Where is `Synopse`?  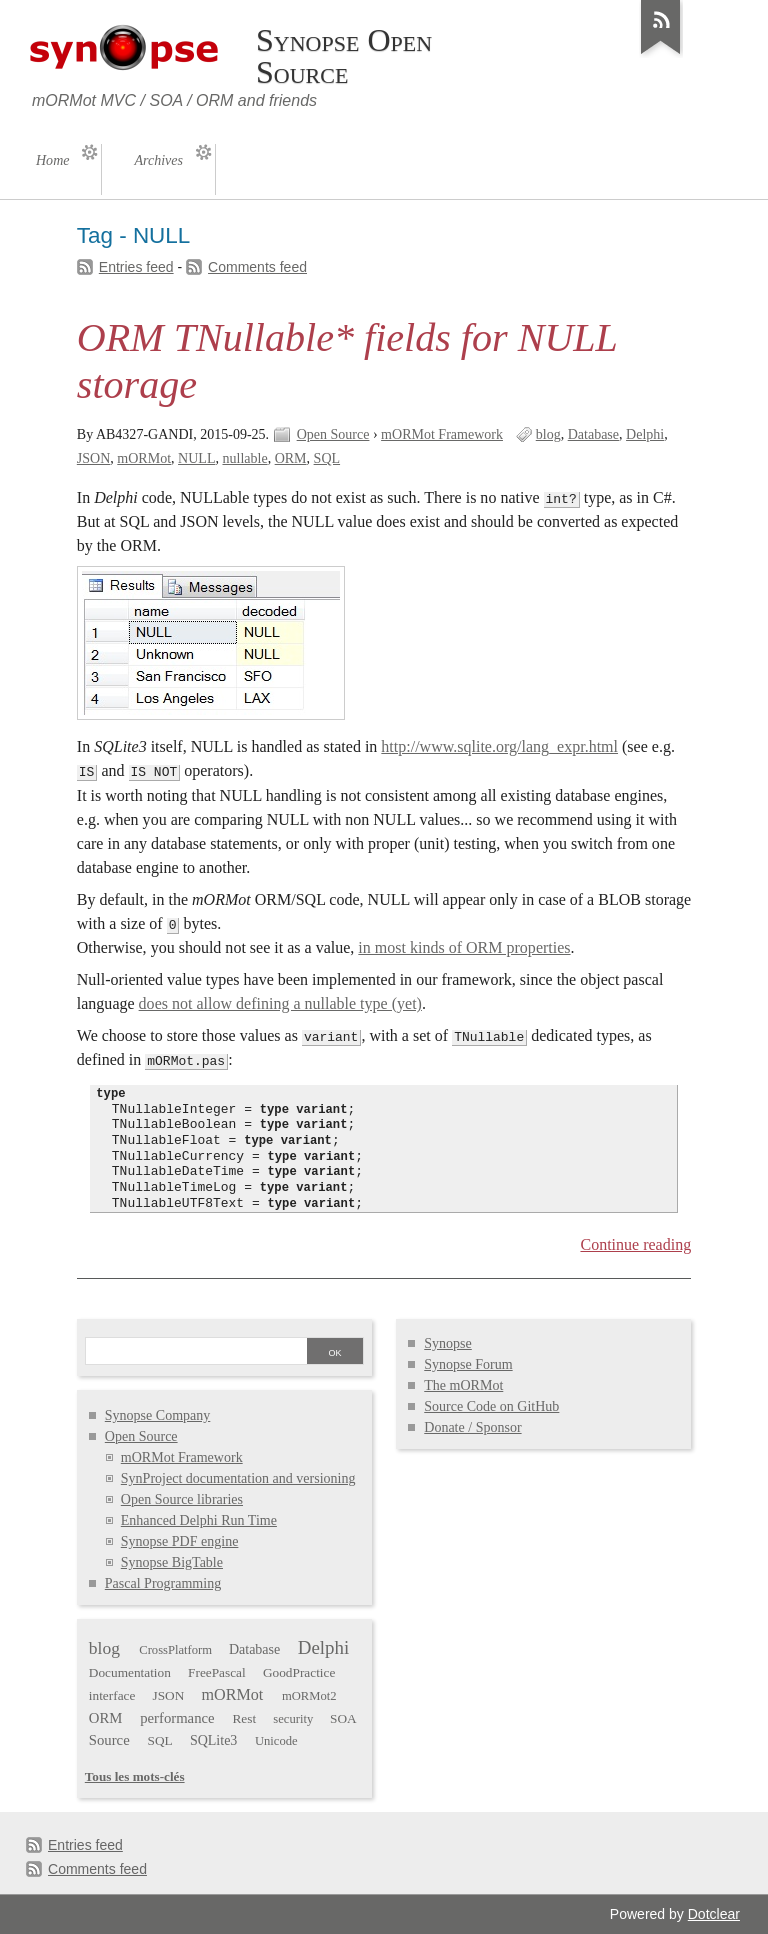
Synopse is located at coordinates (448, 1343).